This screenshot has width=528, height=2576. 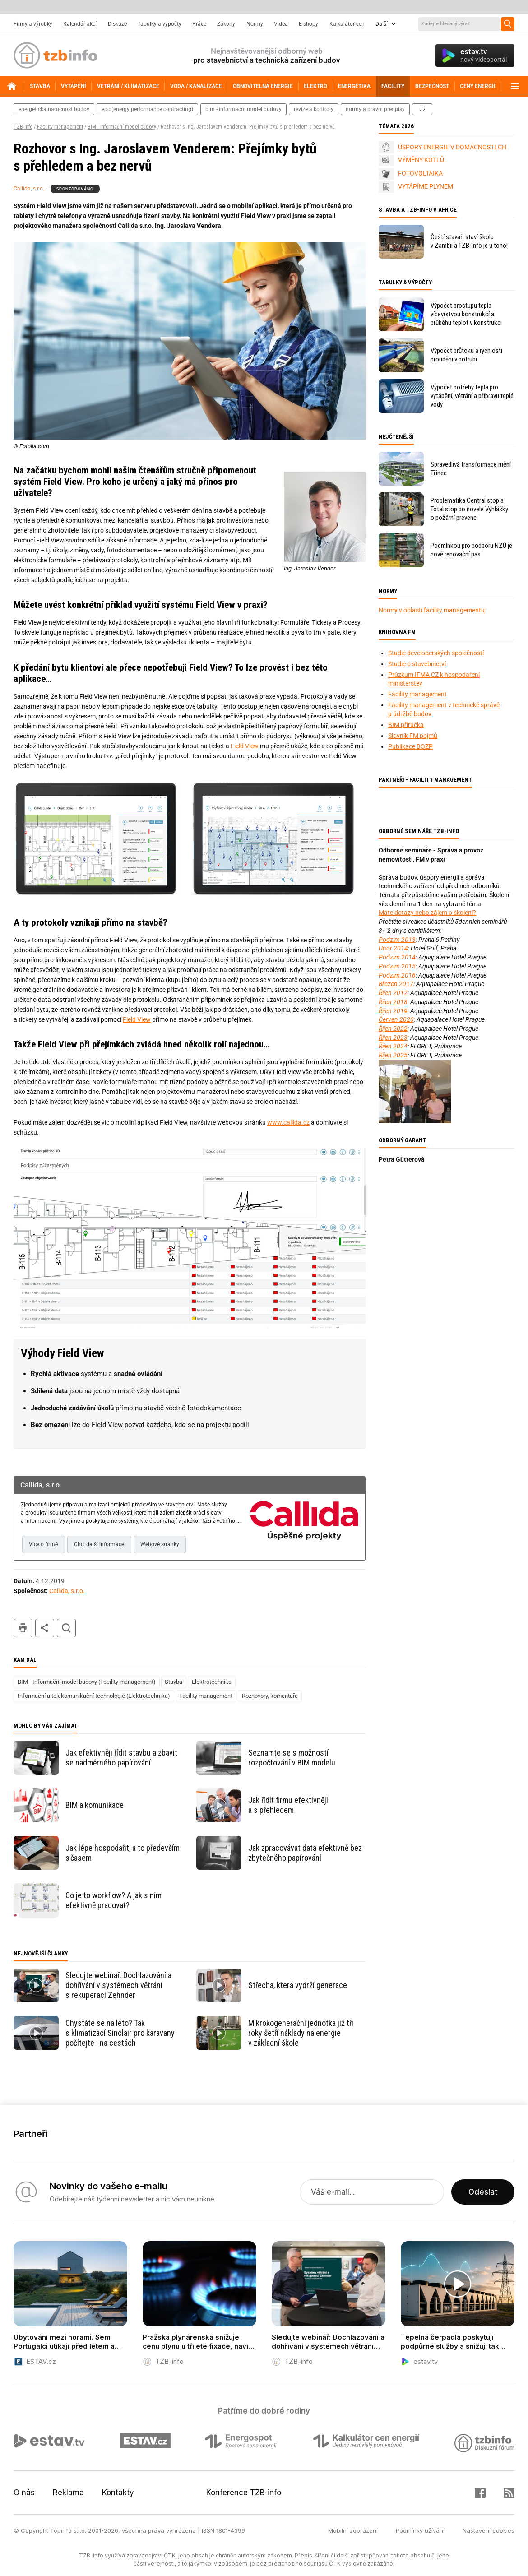 What do you see at coordinates (308, 24) in the screenshot?
I see `E-shopy` at bounding box center [308, 24].